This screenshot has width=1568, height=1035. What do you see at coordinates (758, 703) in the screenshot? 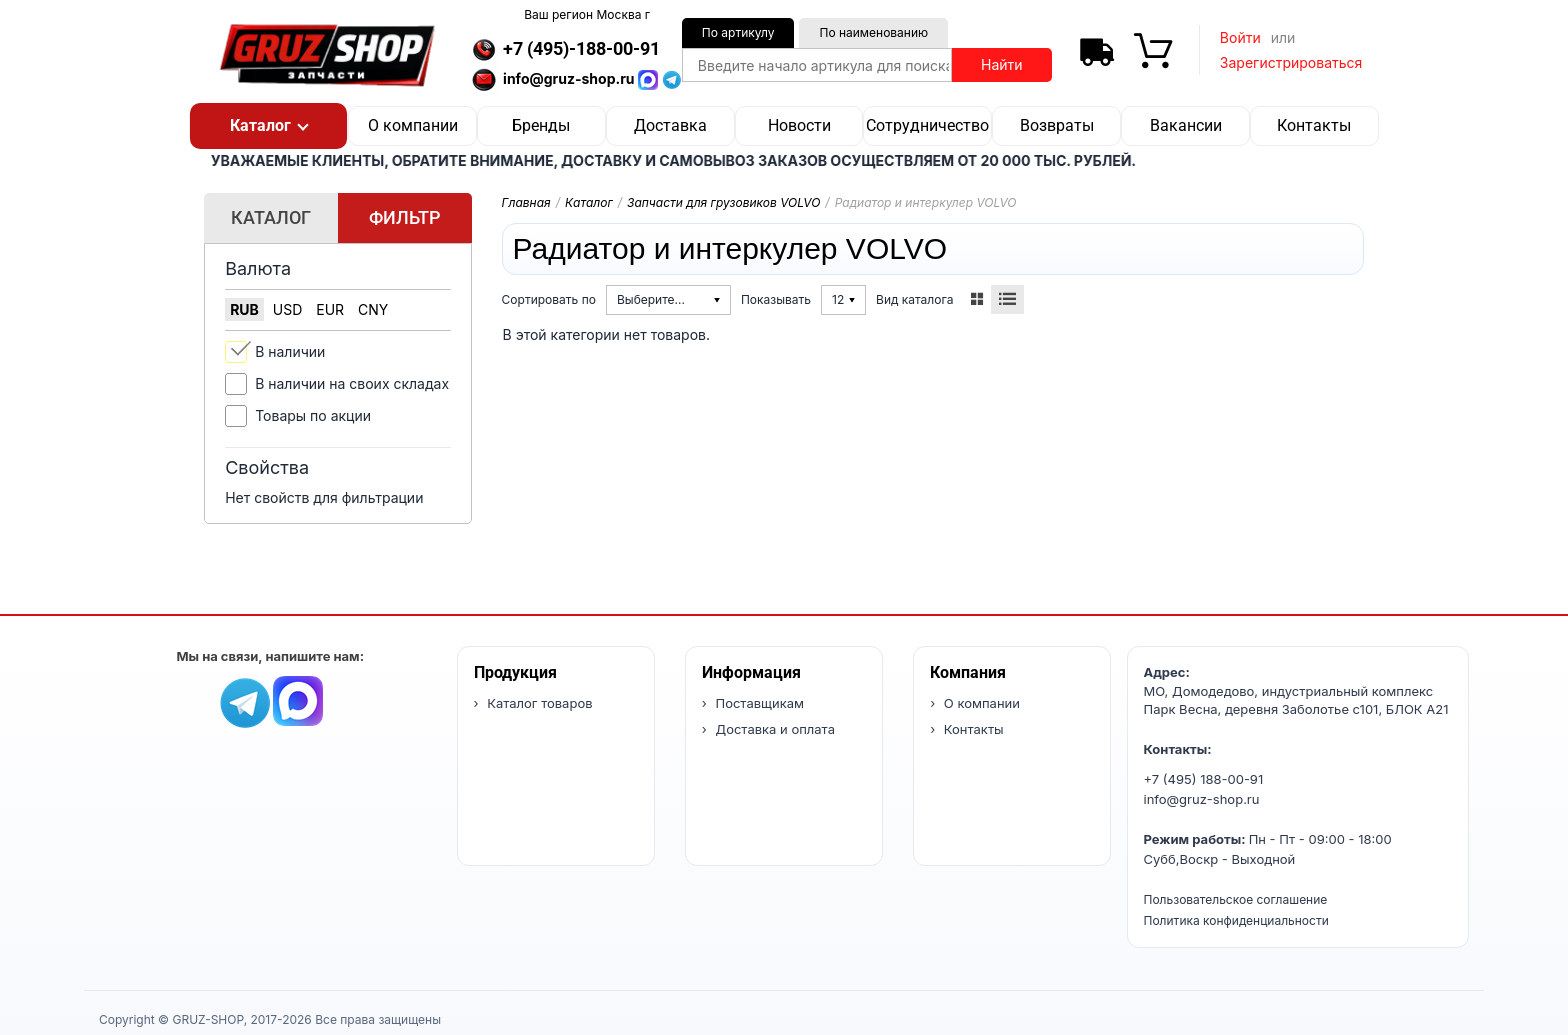
I see `Поставщикам` at bounding box center [758, 703].